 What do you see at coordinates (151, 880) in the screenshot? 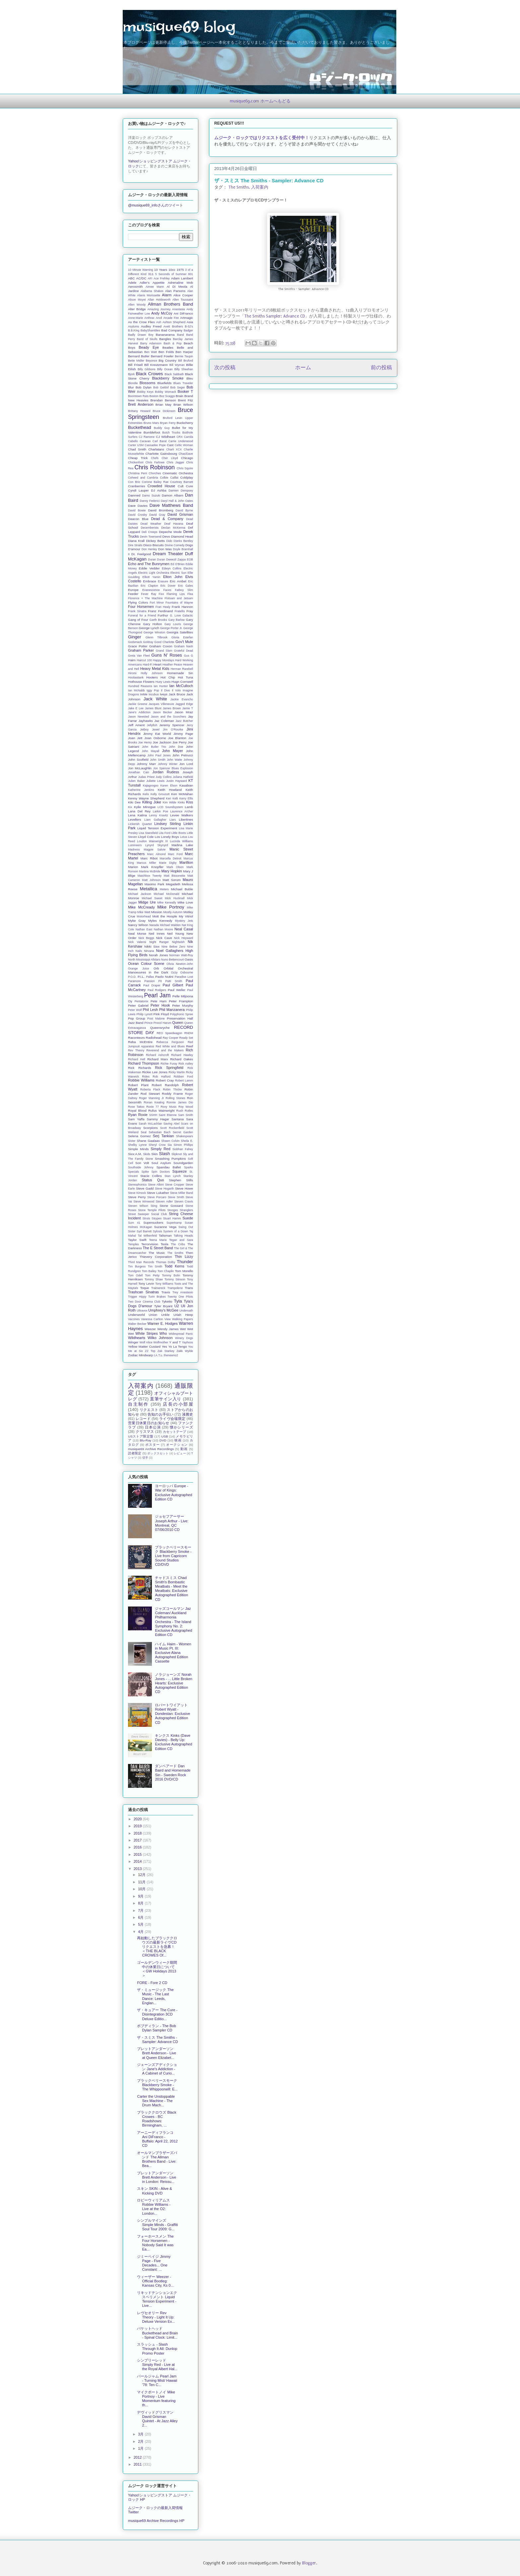
I see `Matt Johnson` at bounding box center [151, 880].